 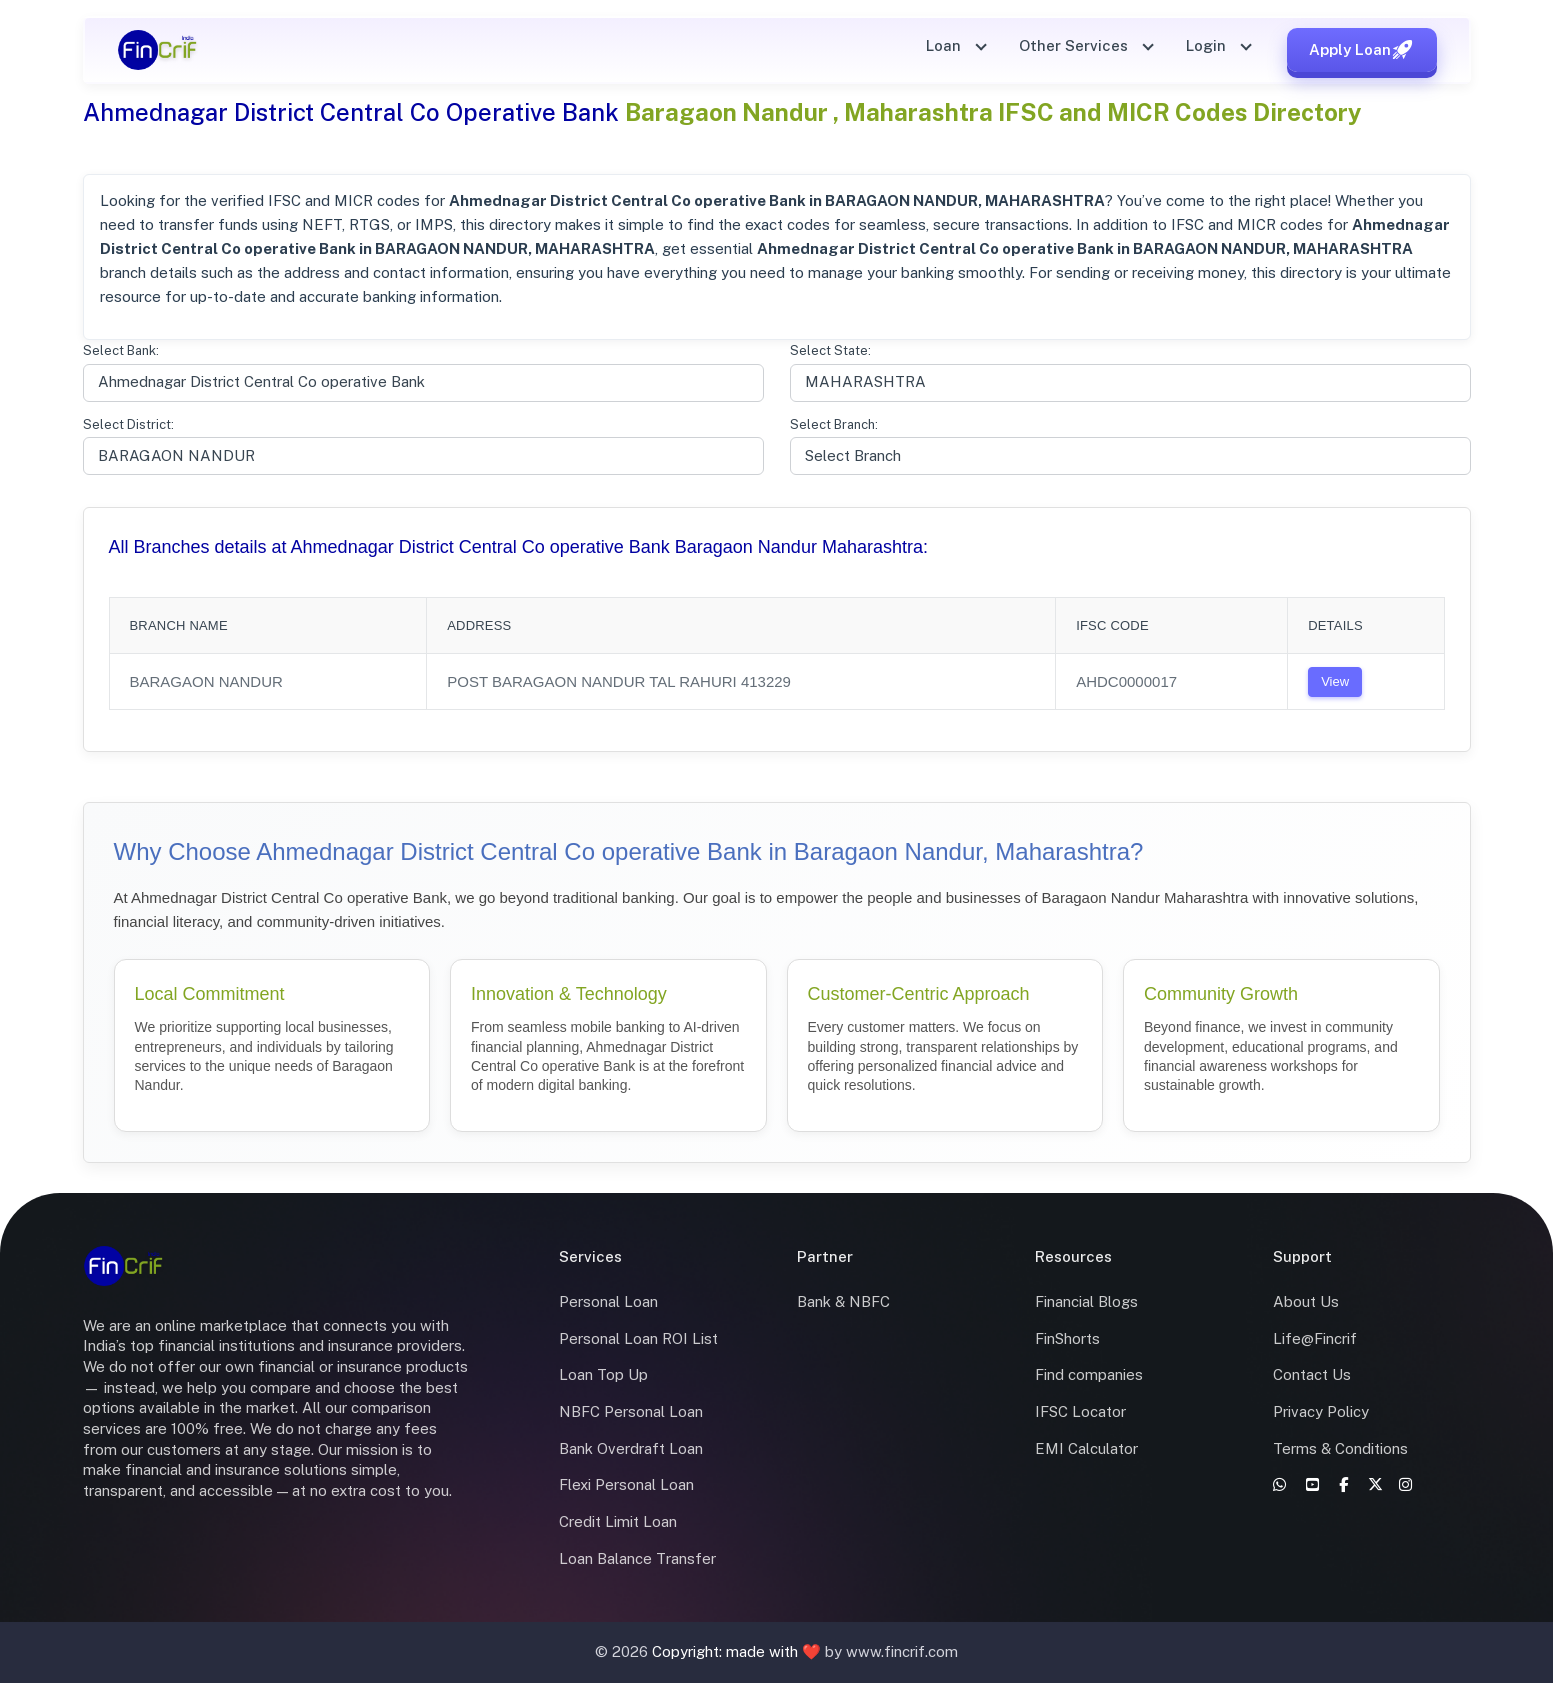 I want to click on [YouTube], so click(x=1314, y=1484).